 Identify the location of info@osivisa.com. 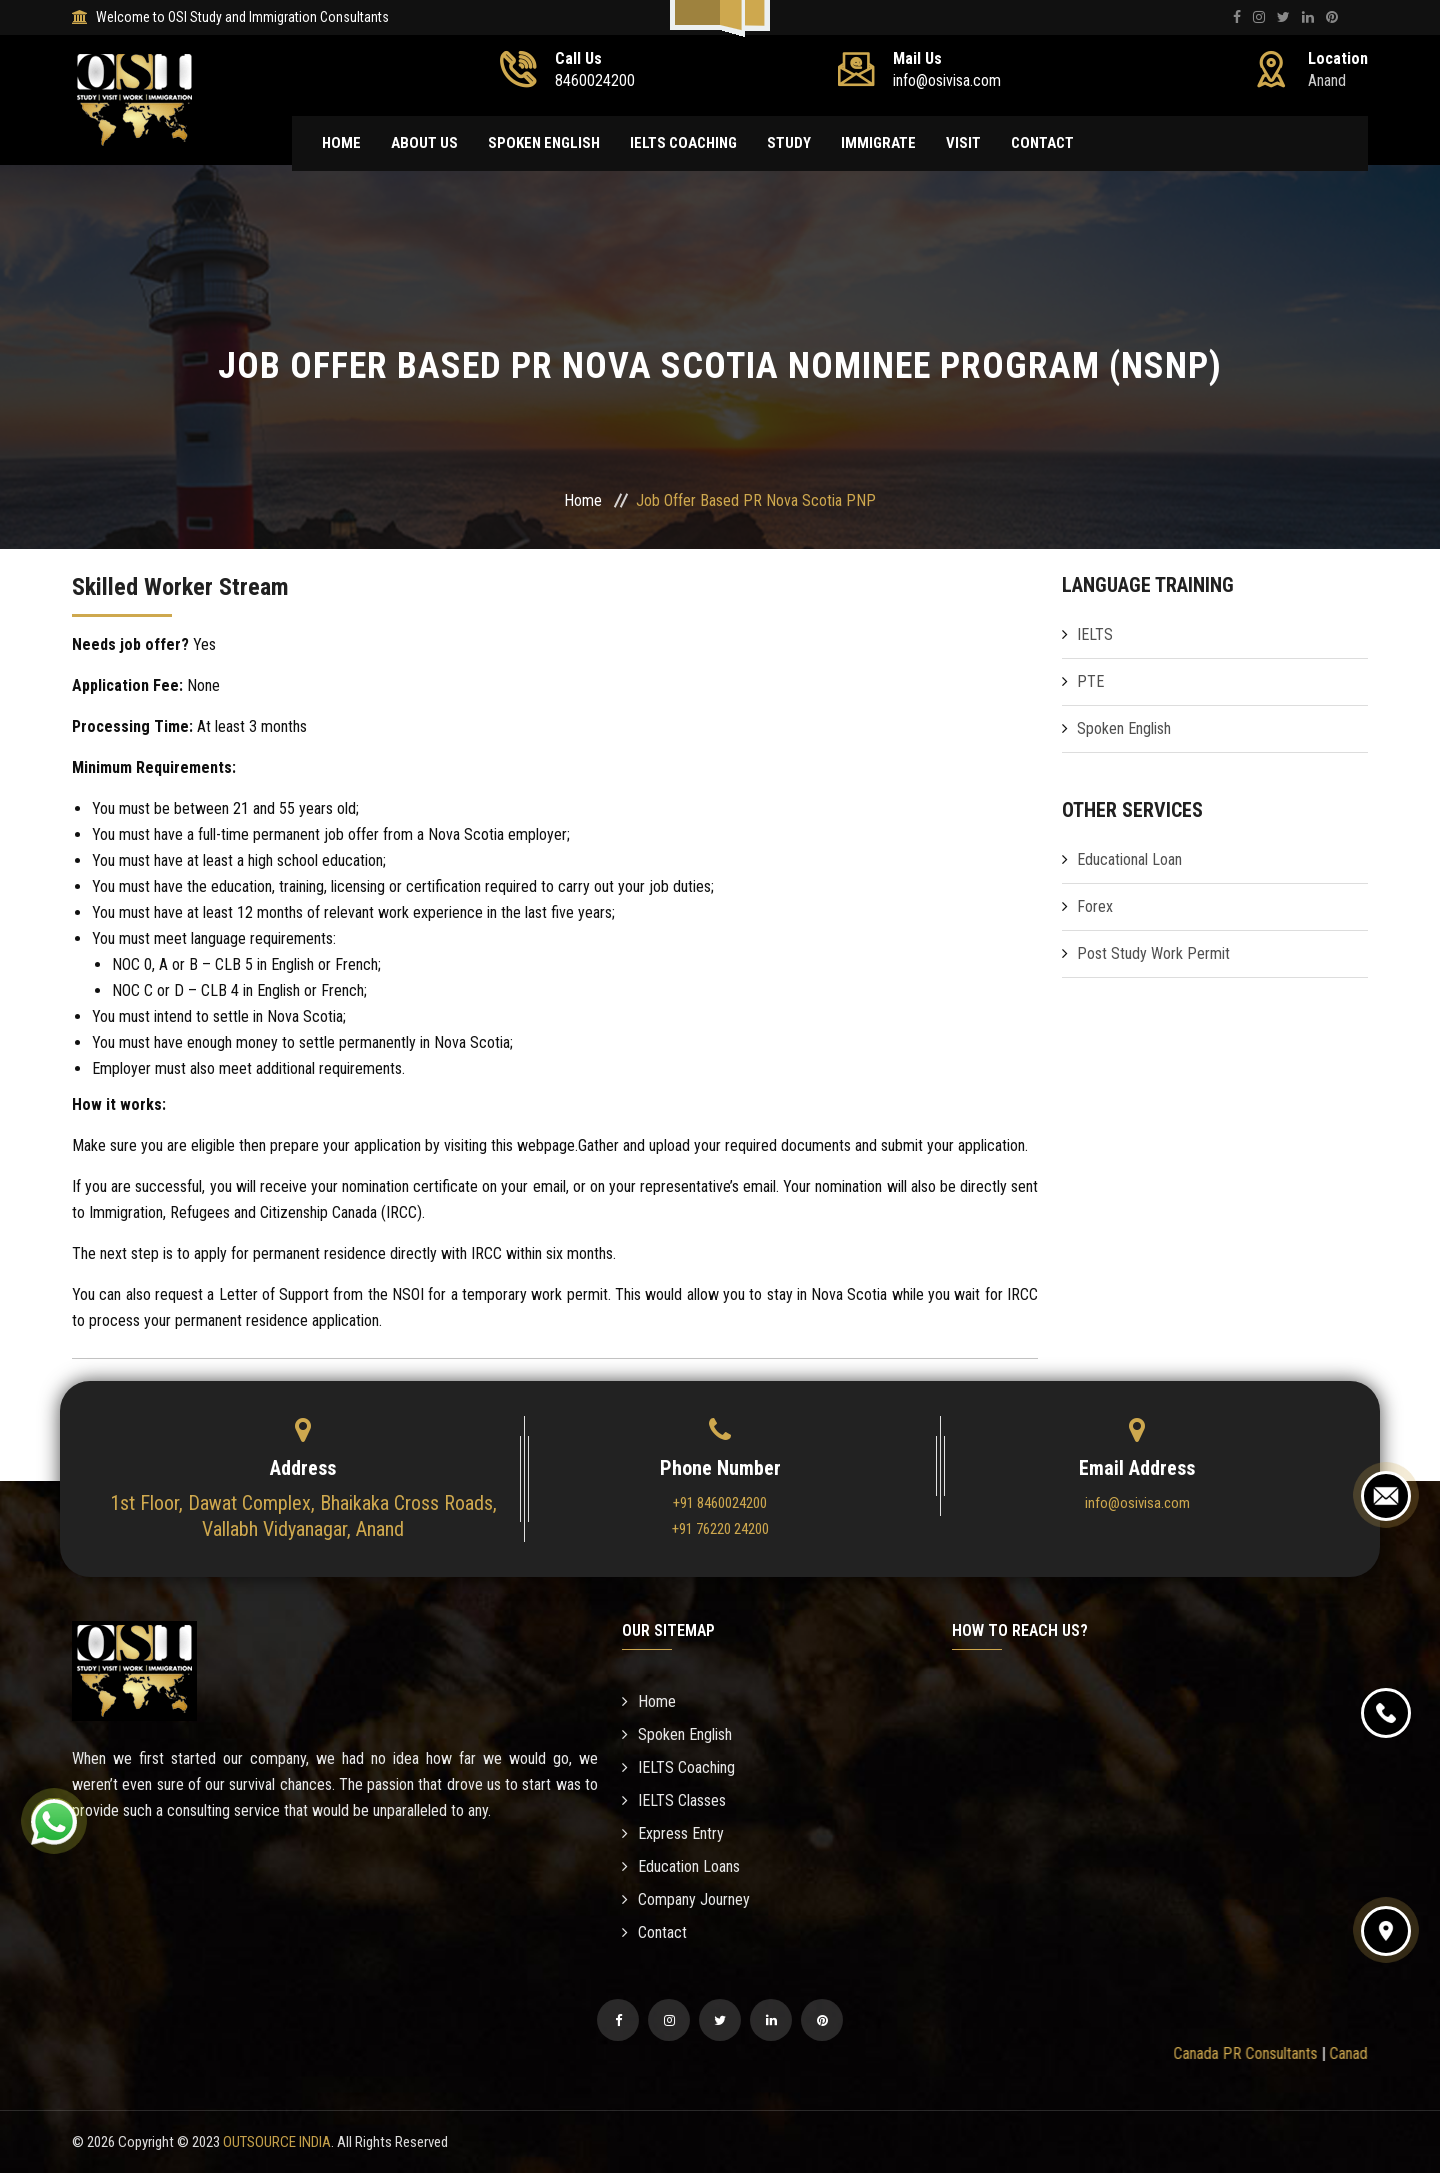
(1137, 1503).